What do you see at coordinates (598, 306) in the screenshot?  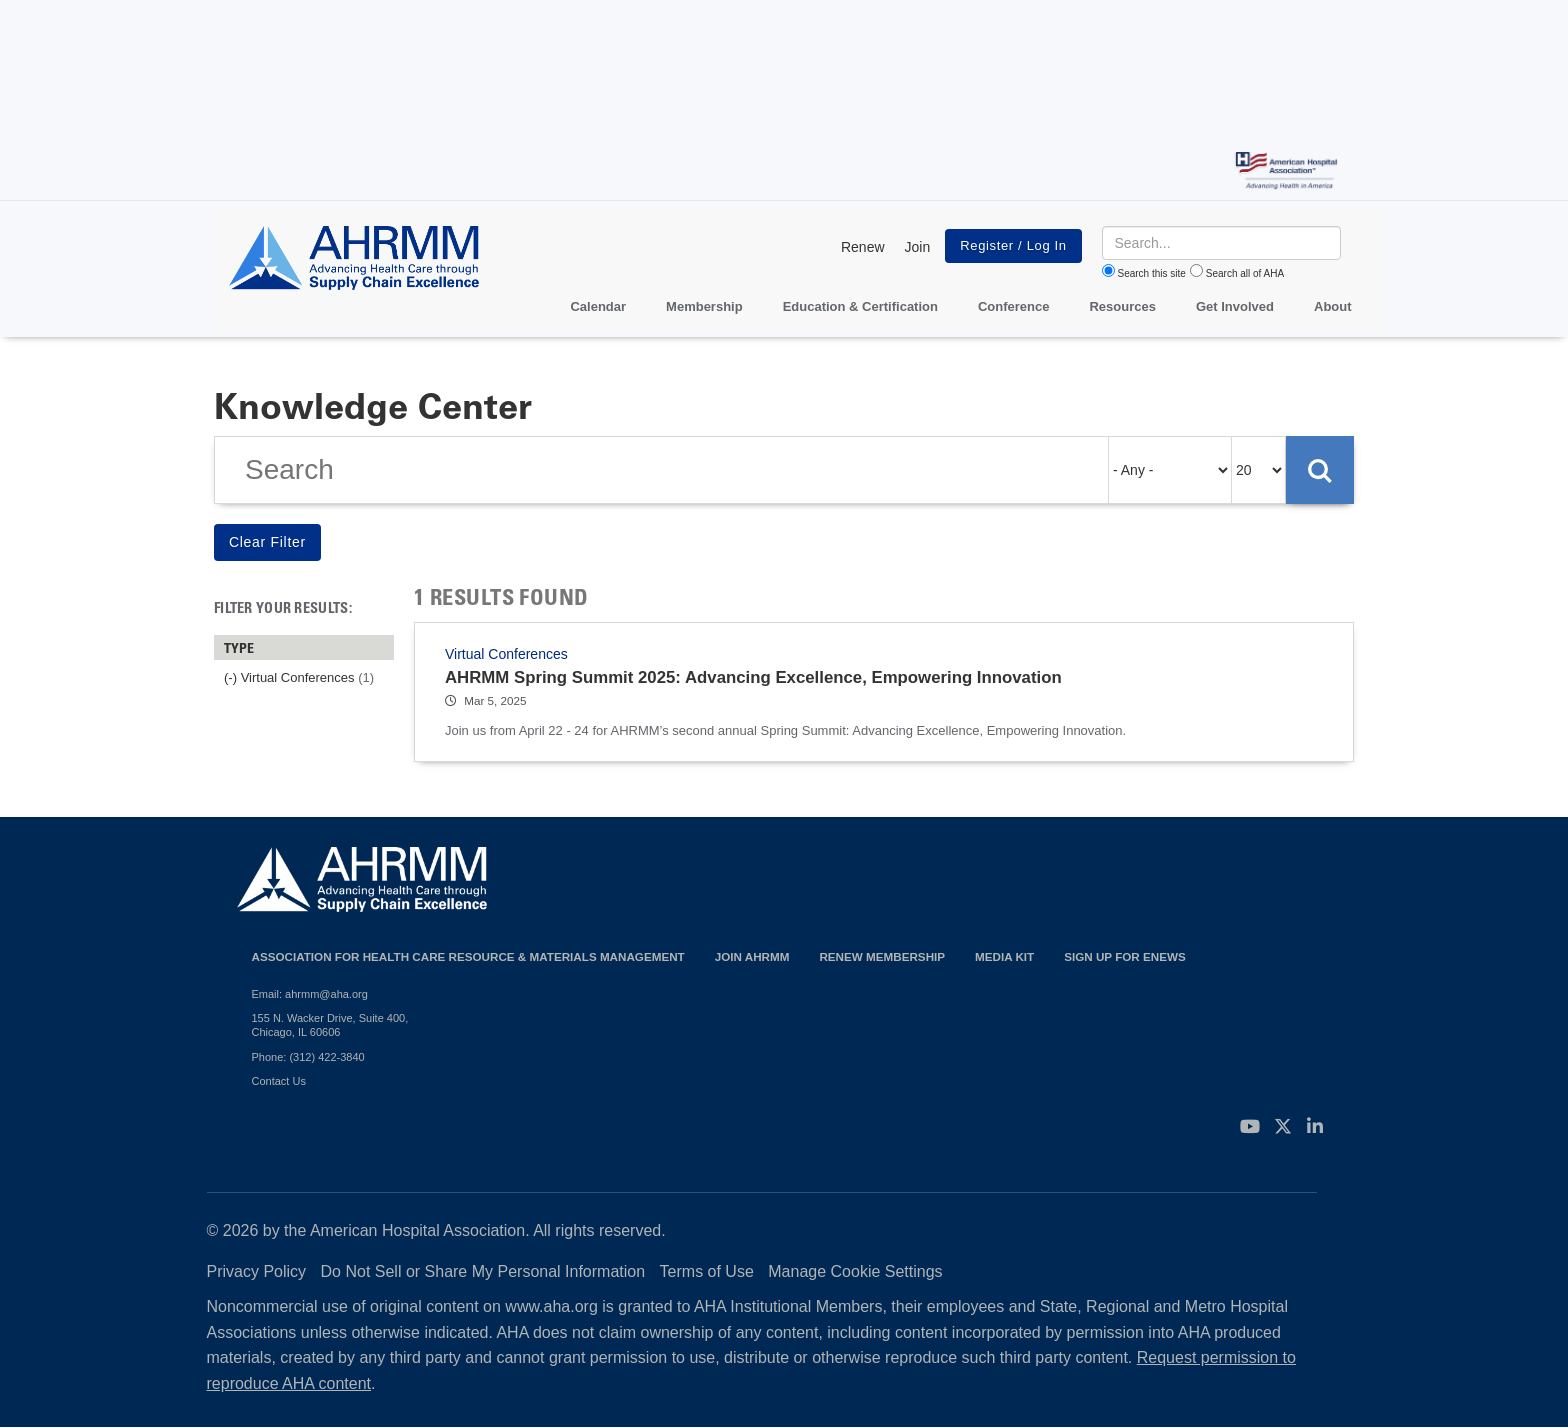 I see `Calendar` at bounding box center [598, 306].